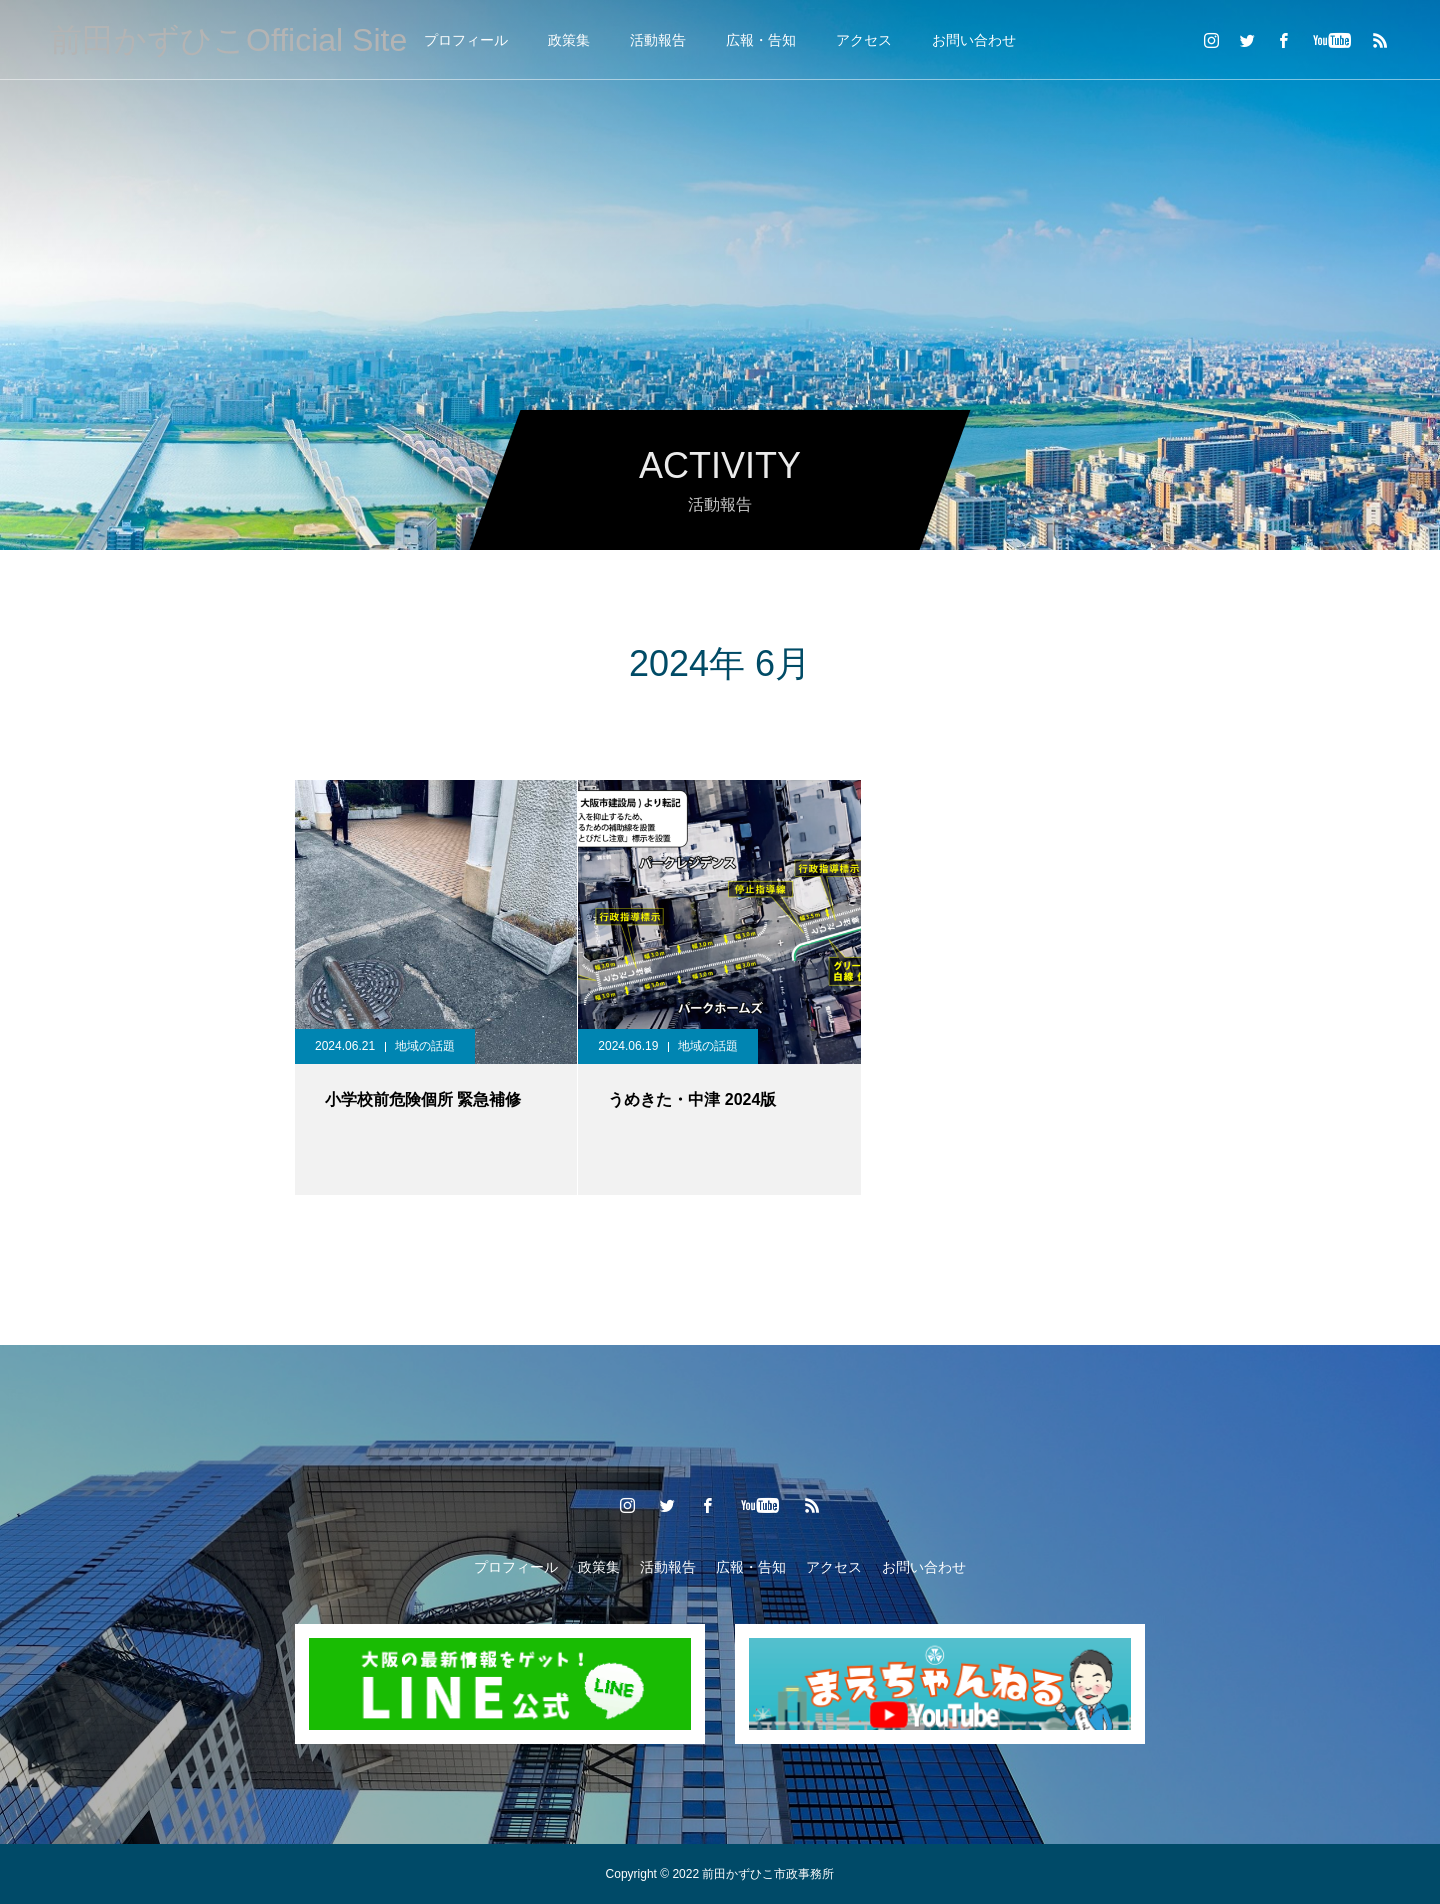 The width and height of the screenshot is (1440, 1904). What do you see at coordinates (658, 40) in the screenshot?
I see `活動報告` at bounding box center [658, 40].